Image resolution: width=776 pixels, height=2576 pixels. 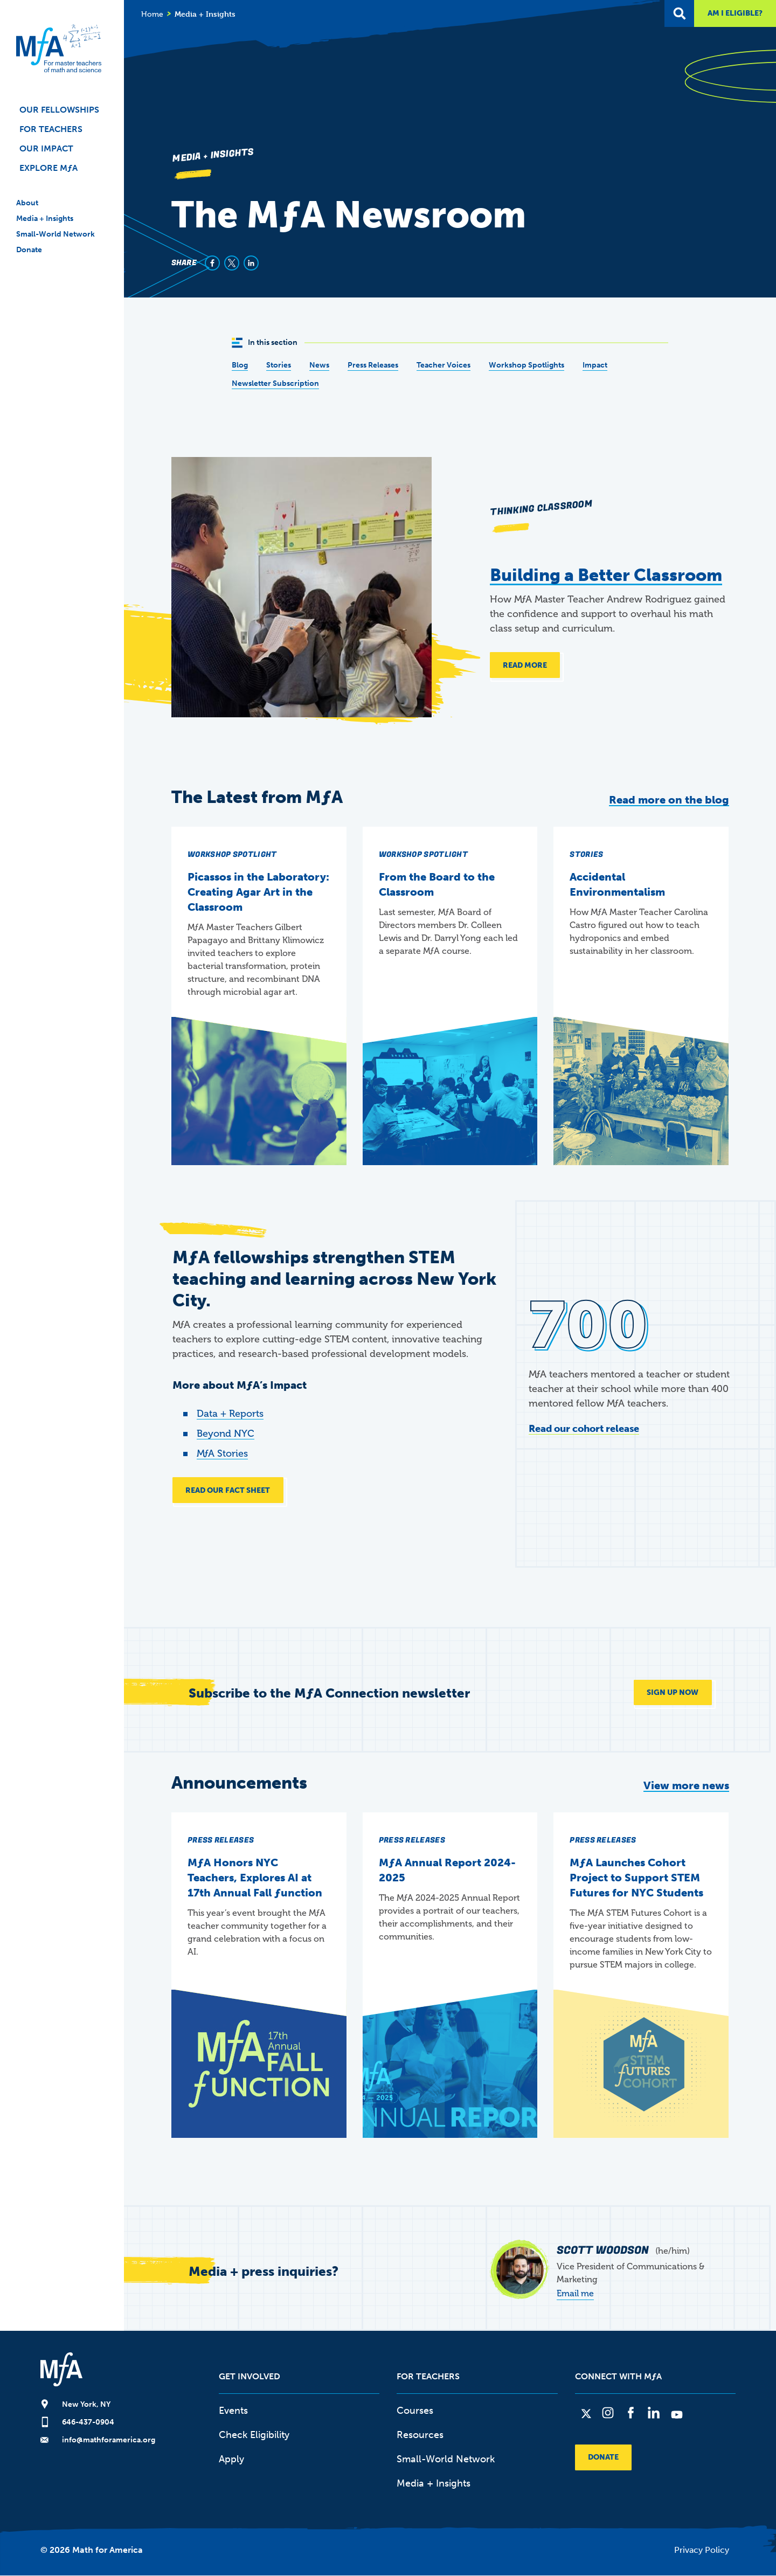 What do you see at coordinates (258, 891) in the screenshot?
I see `Picassos in the Laboratory: Creating Agar Art in the Classroom` at bounding box center [258, 891].